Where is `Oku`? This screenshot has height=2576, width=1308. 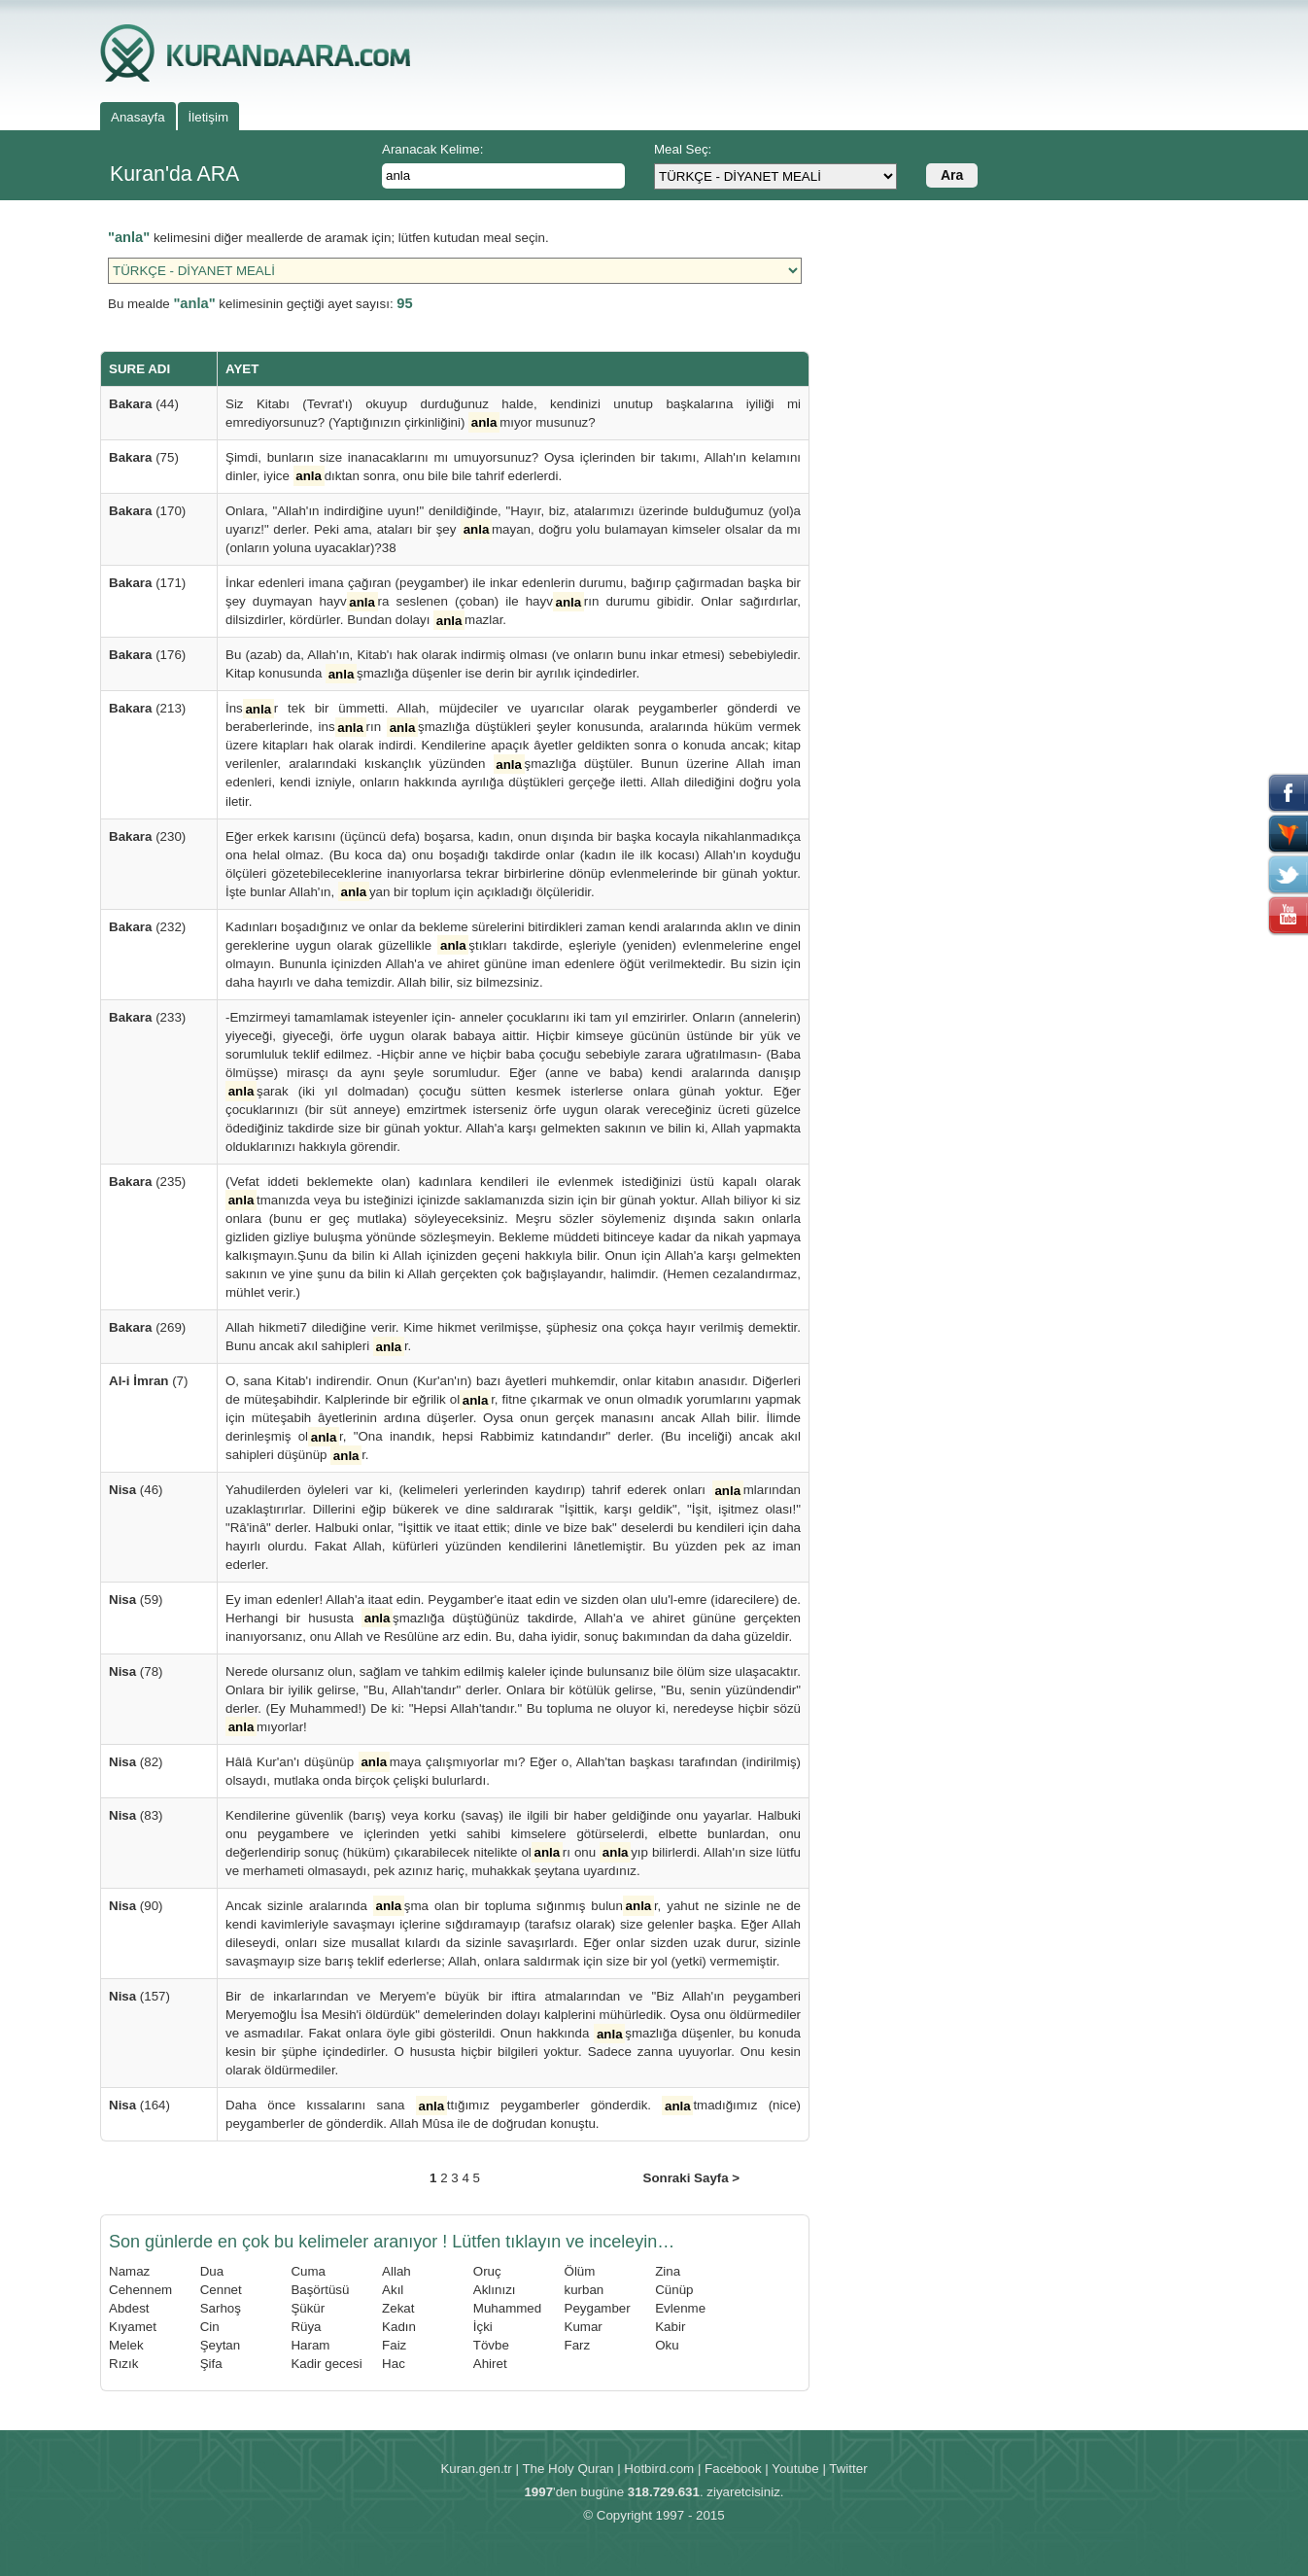 Oku is located at coordinates (666, 2345).